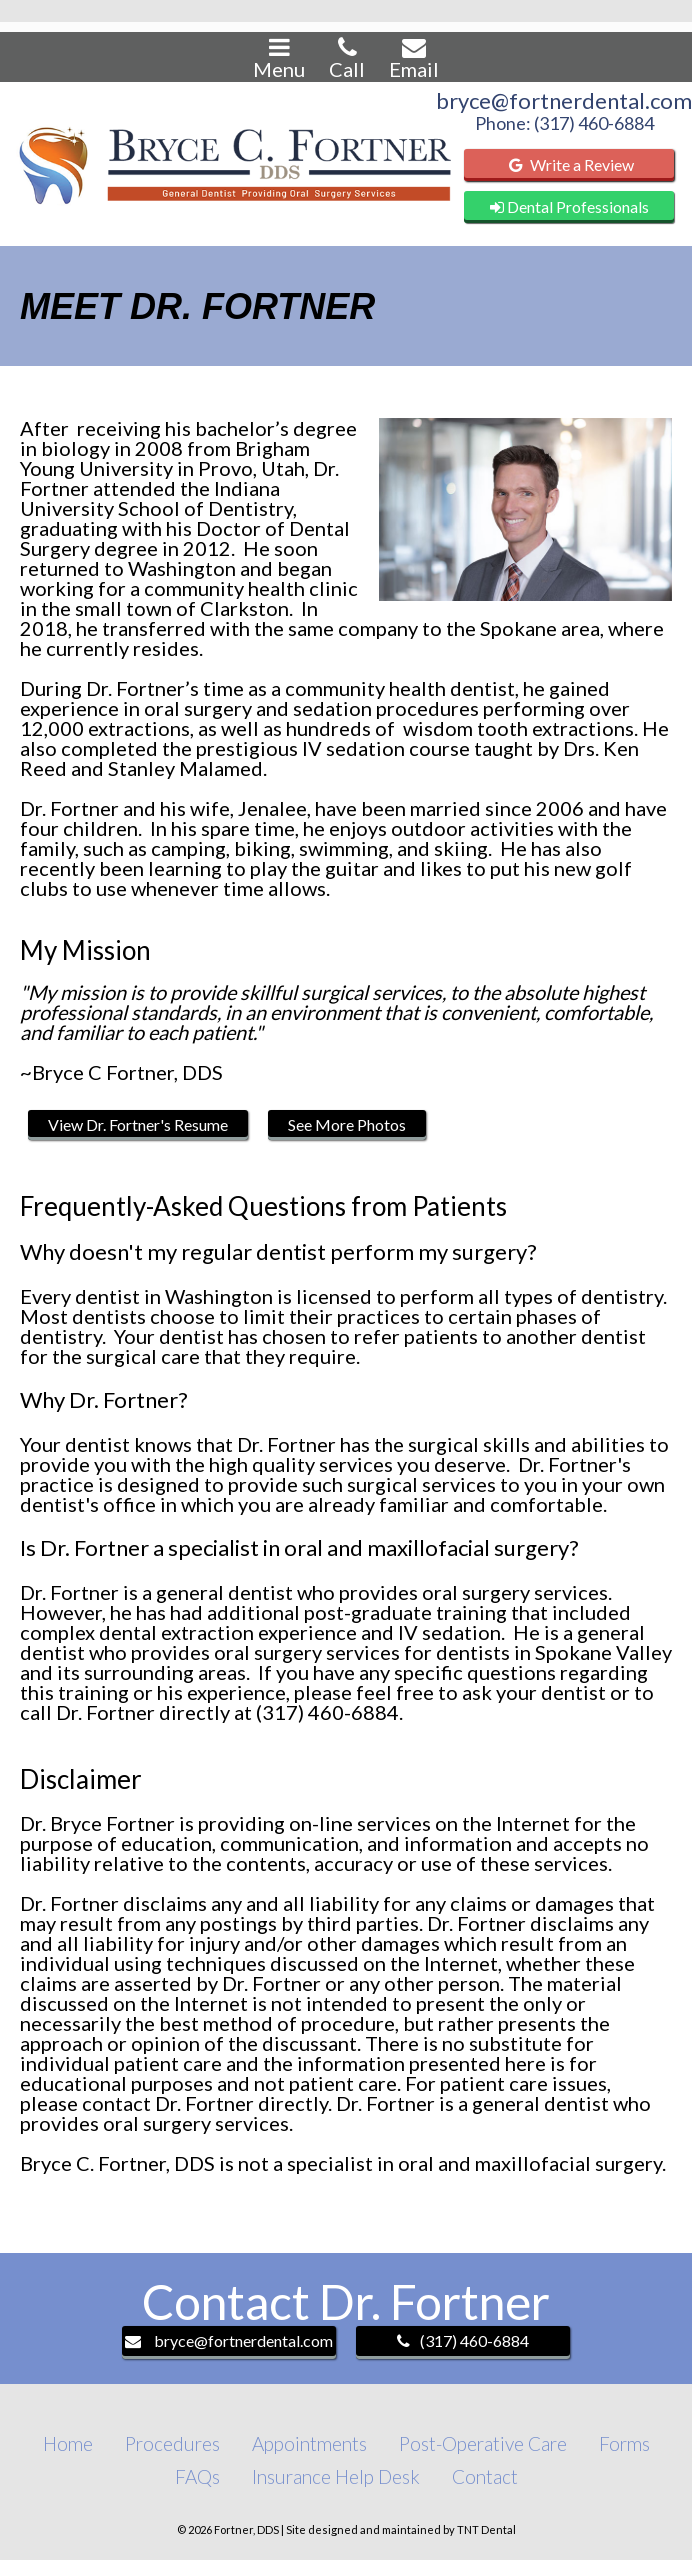  I want to click on (317) 460-6884, so click(463, 2340).